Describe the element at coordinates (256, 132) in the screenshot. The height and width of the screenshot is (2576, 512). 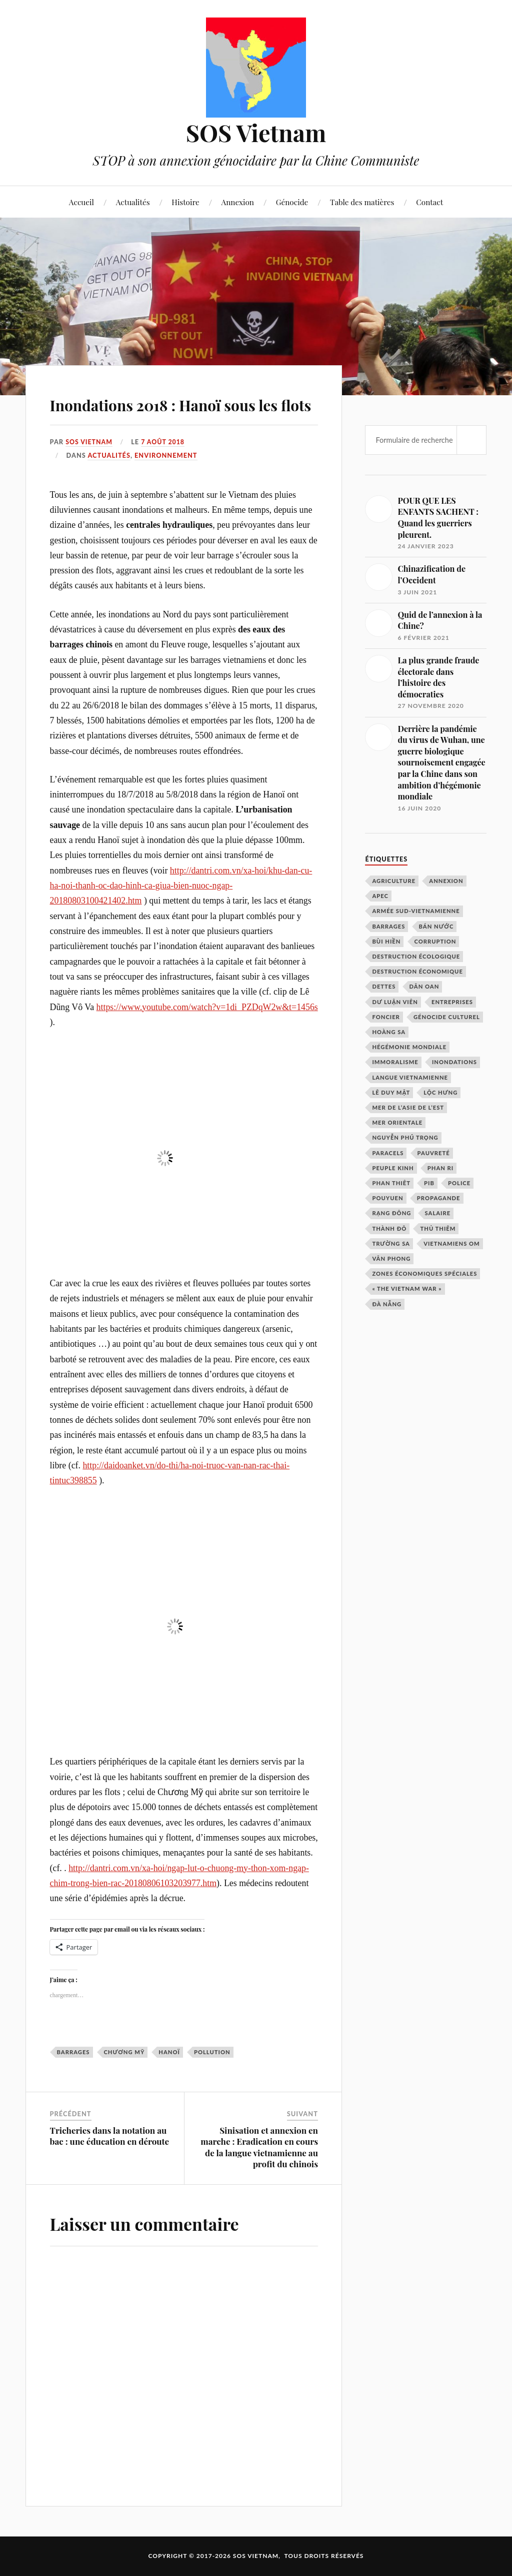
I see `SOS Vietnam` at that location.